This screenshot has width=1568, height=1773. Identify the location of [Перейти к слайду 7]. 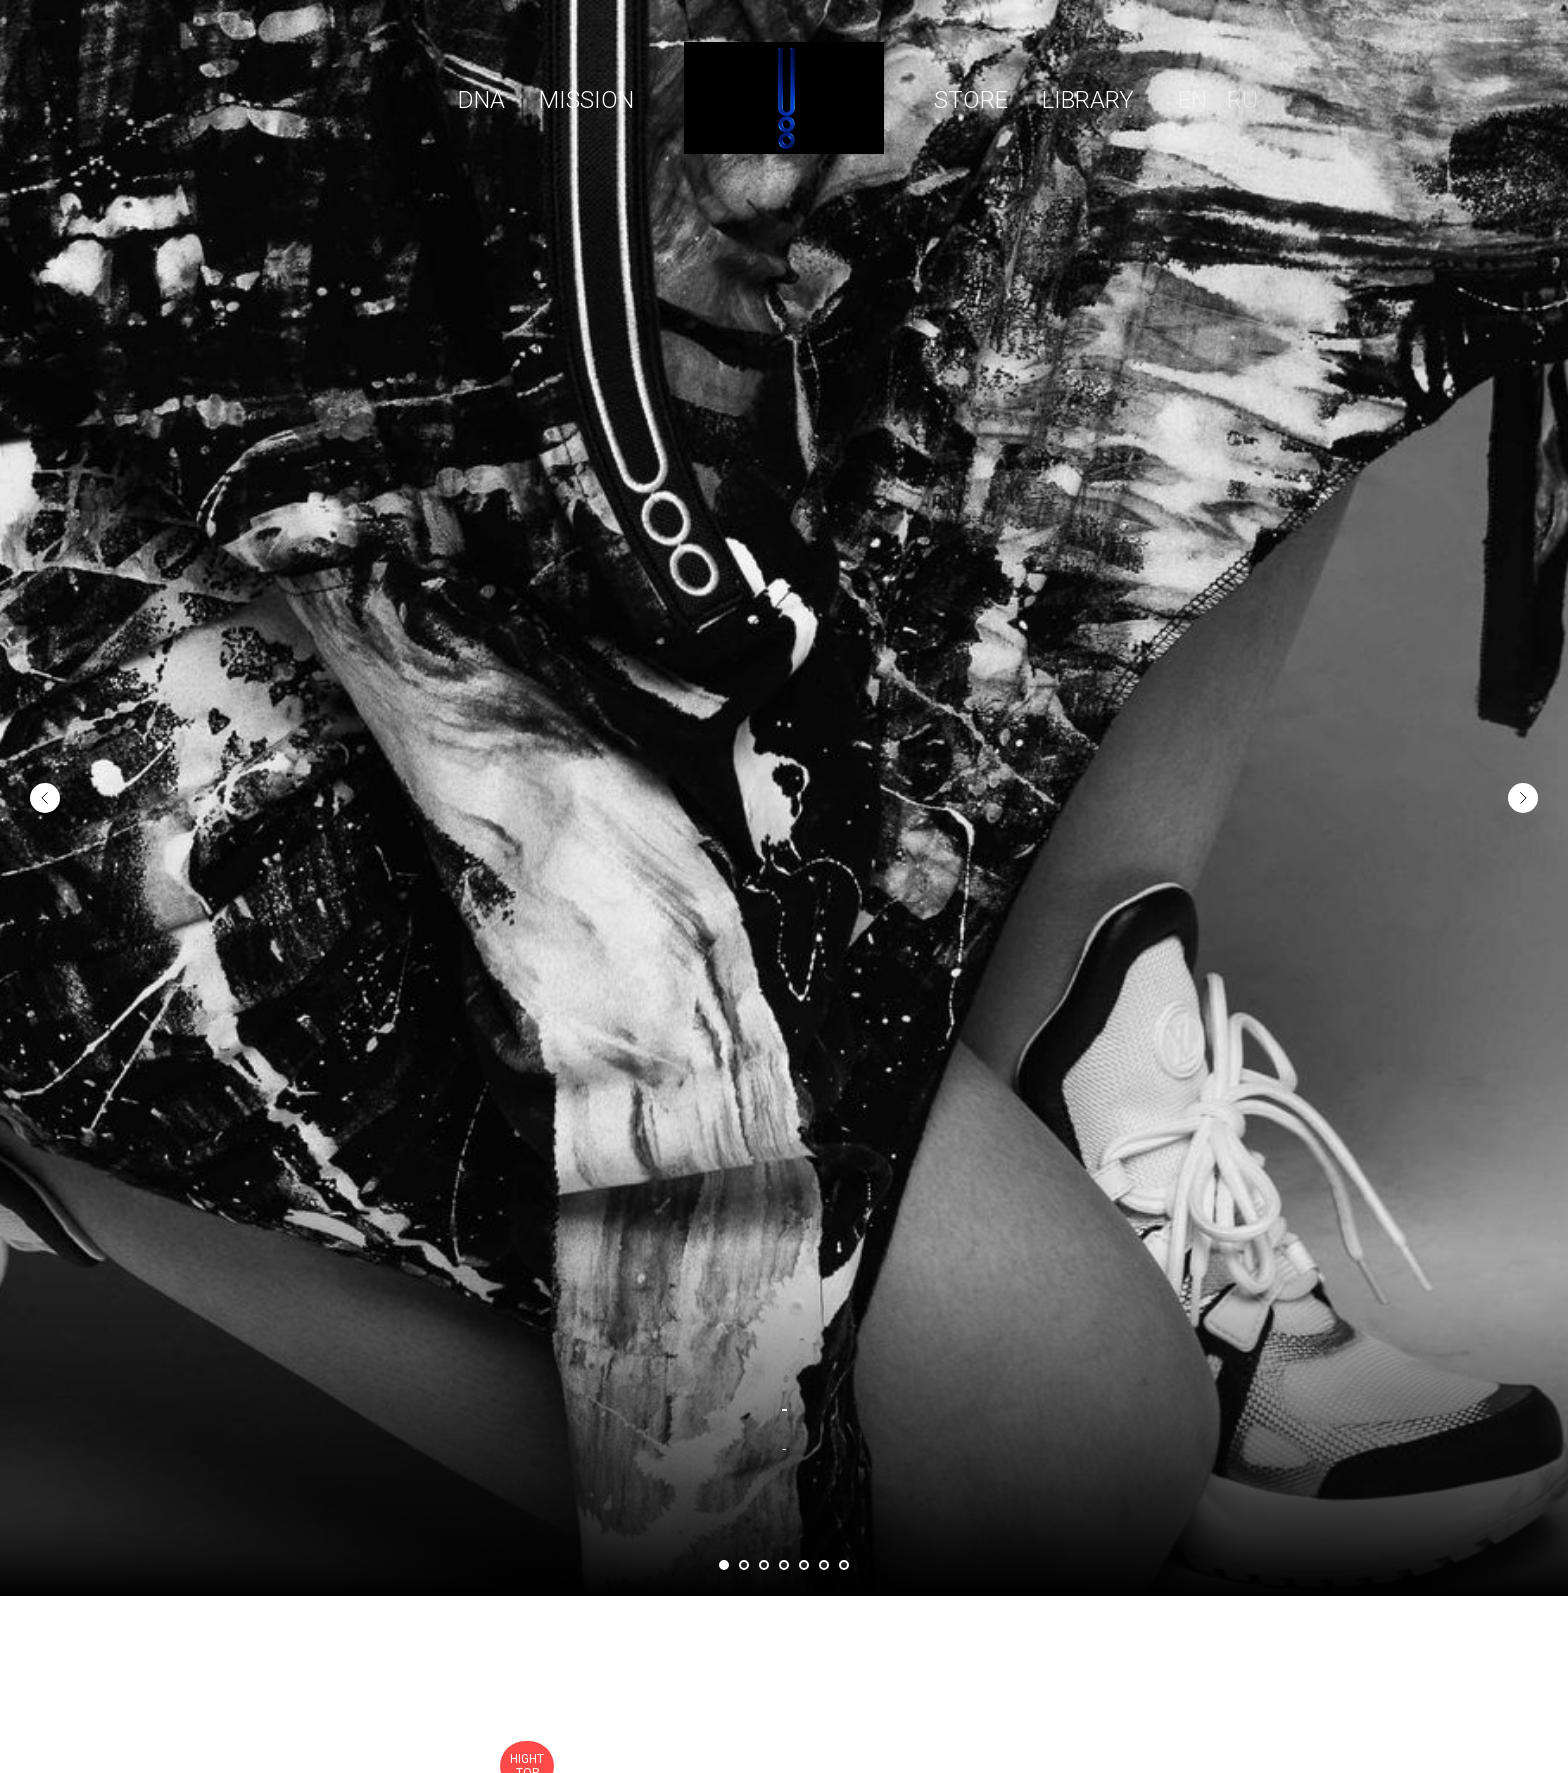
(844, 1565).